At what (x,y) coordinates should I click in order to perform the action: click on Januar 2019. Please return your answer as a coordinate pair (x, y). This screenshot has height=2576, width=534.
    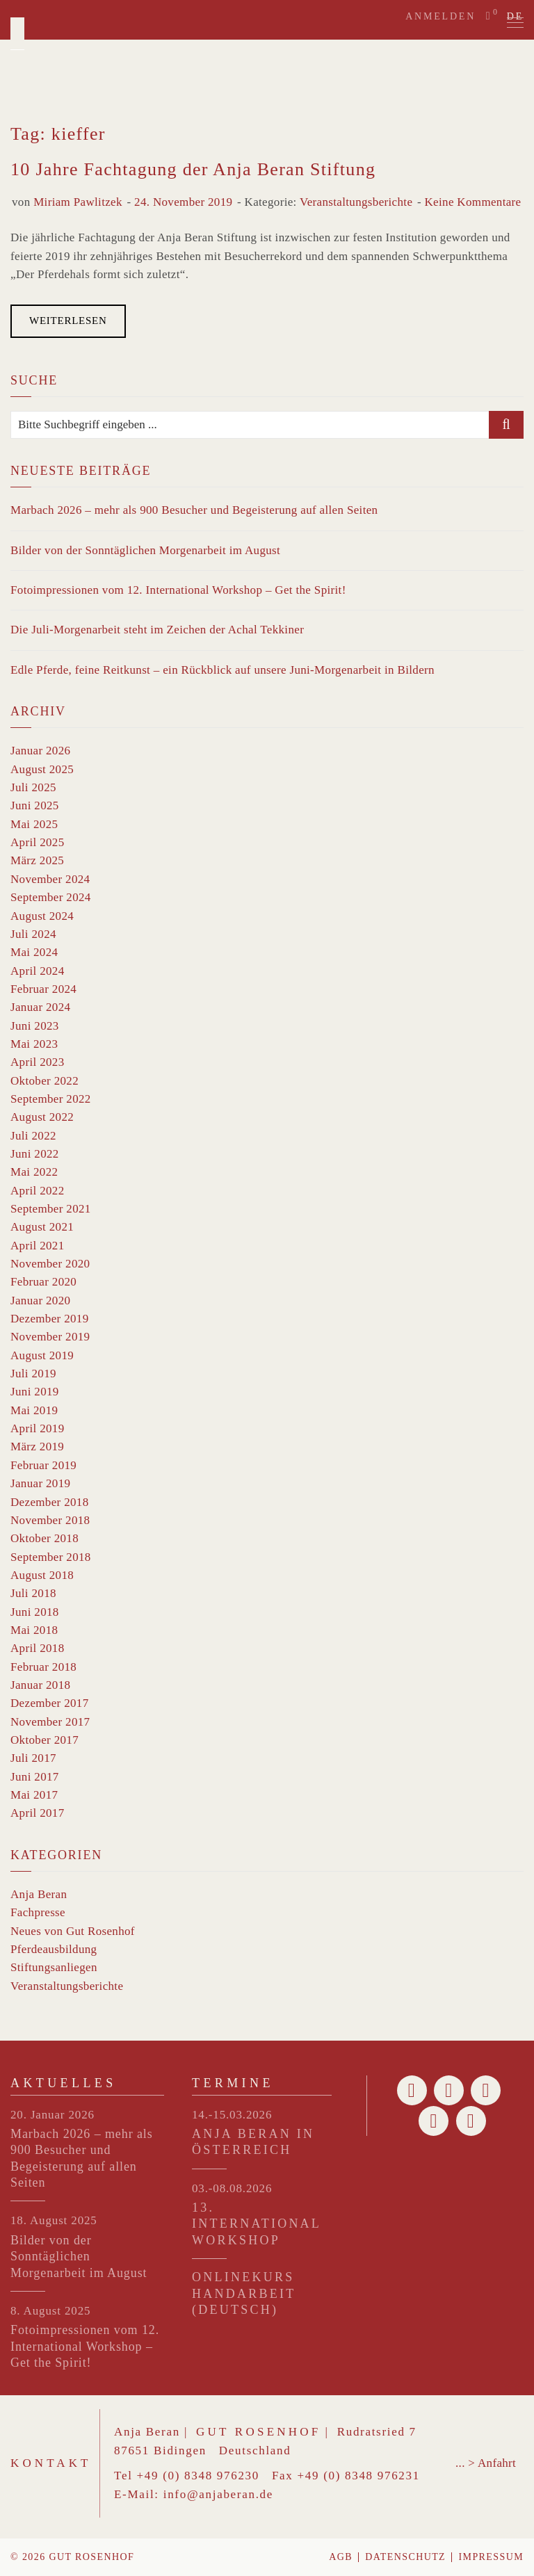
    Looking at the image, I should click on (40, 1483).